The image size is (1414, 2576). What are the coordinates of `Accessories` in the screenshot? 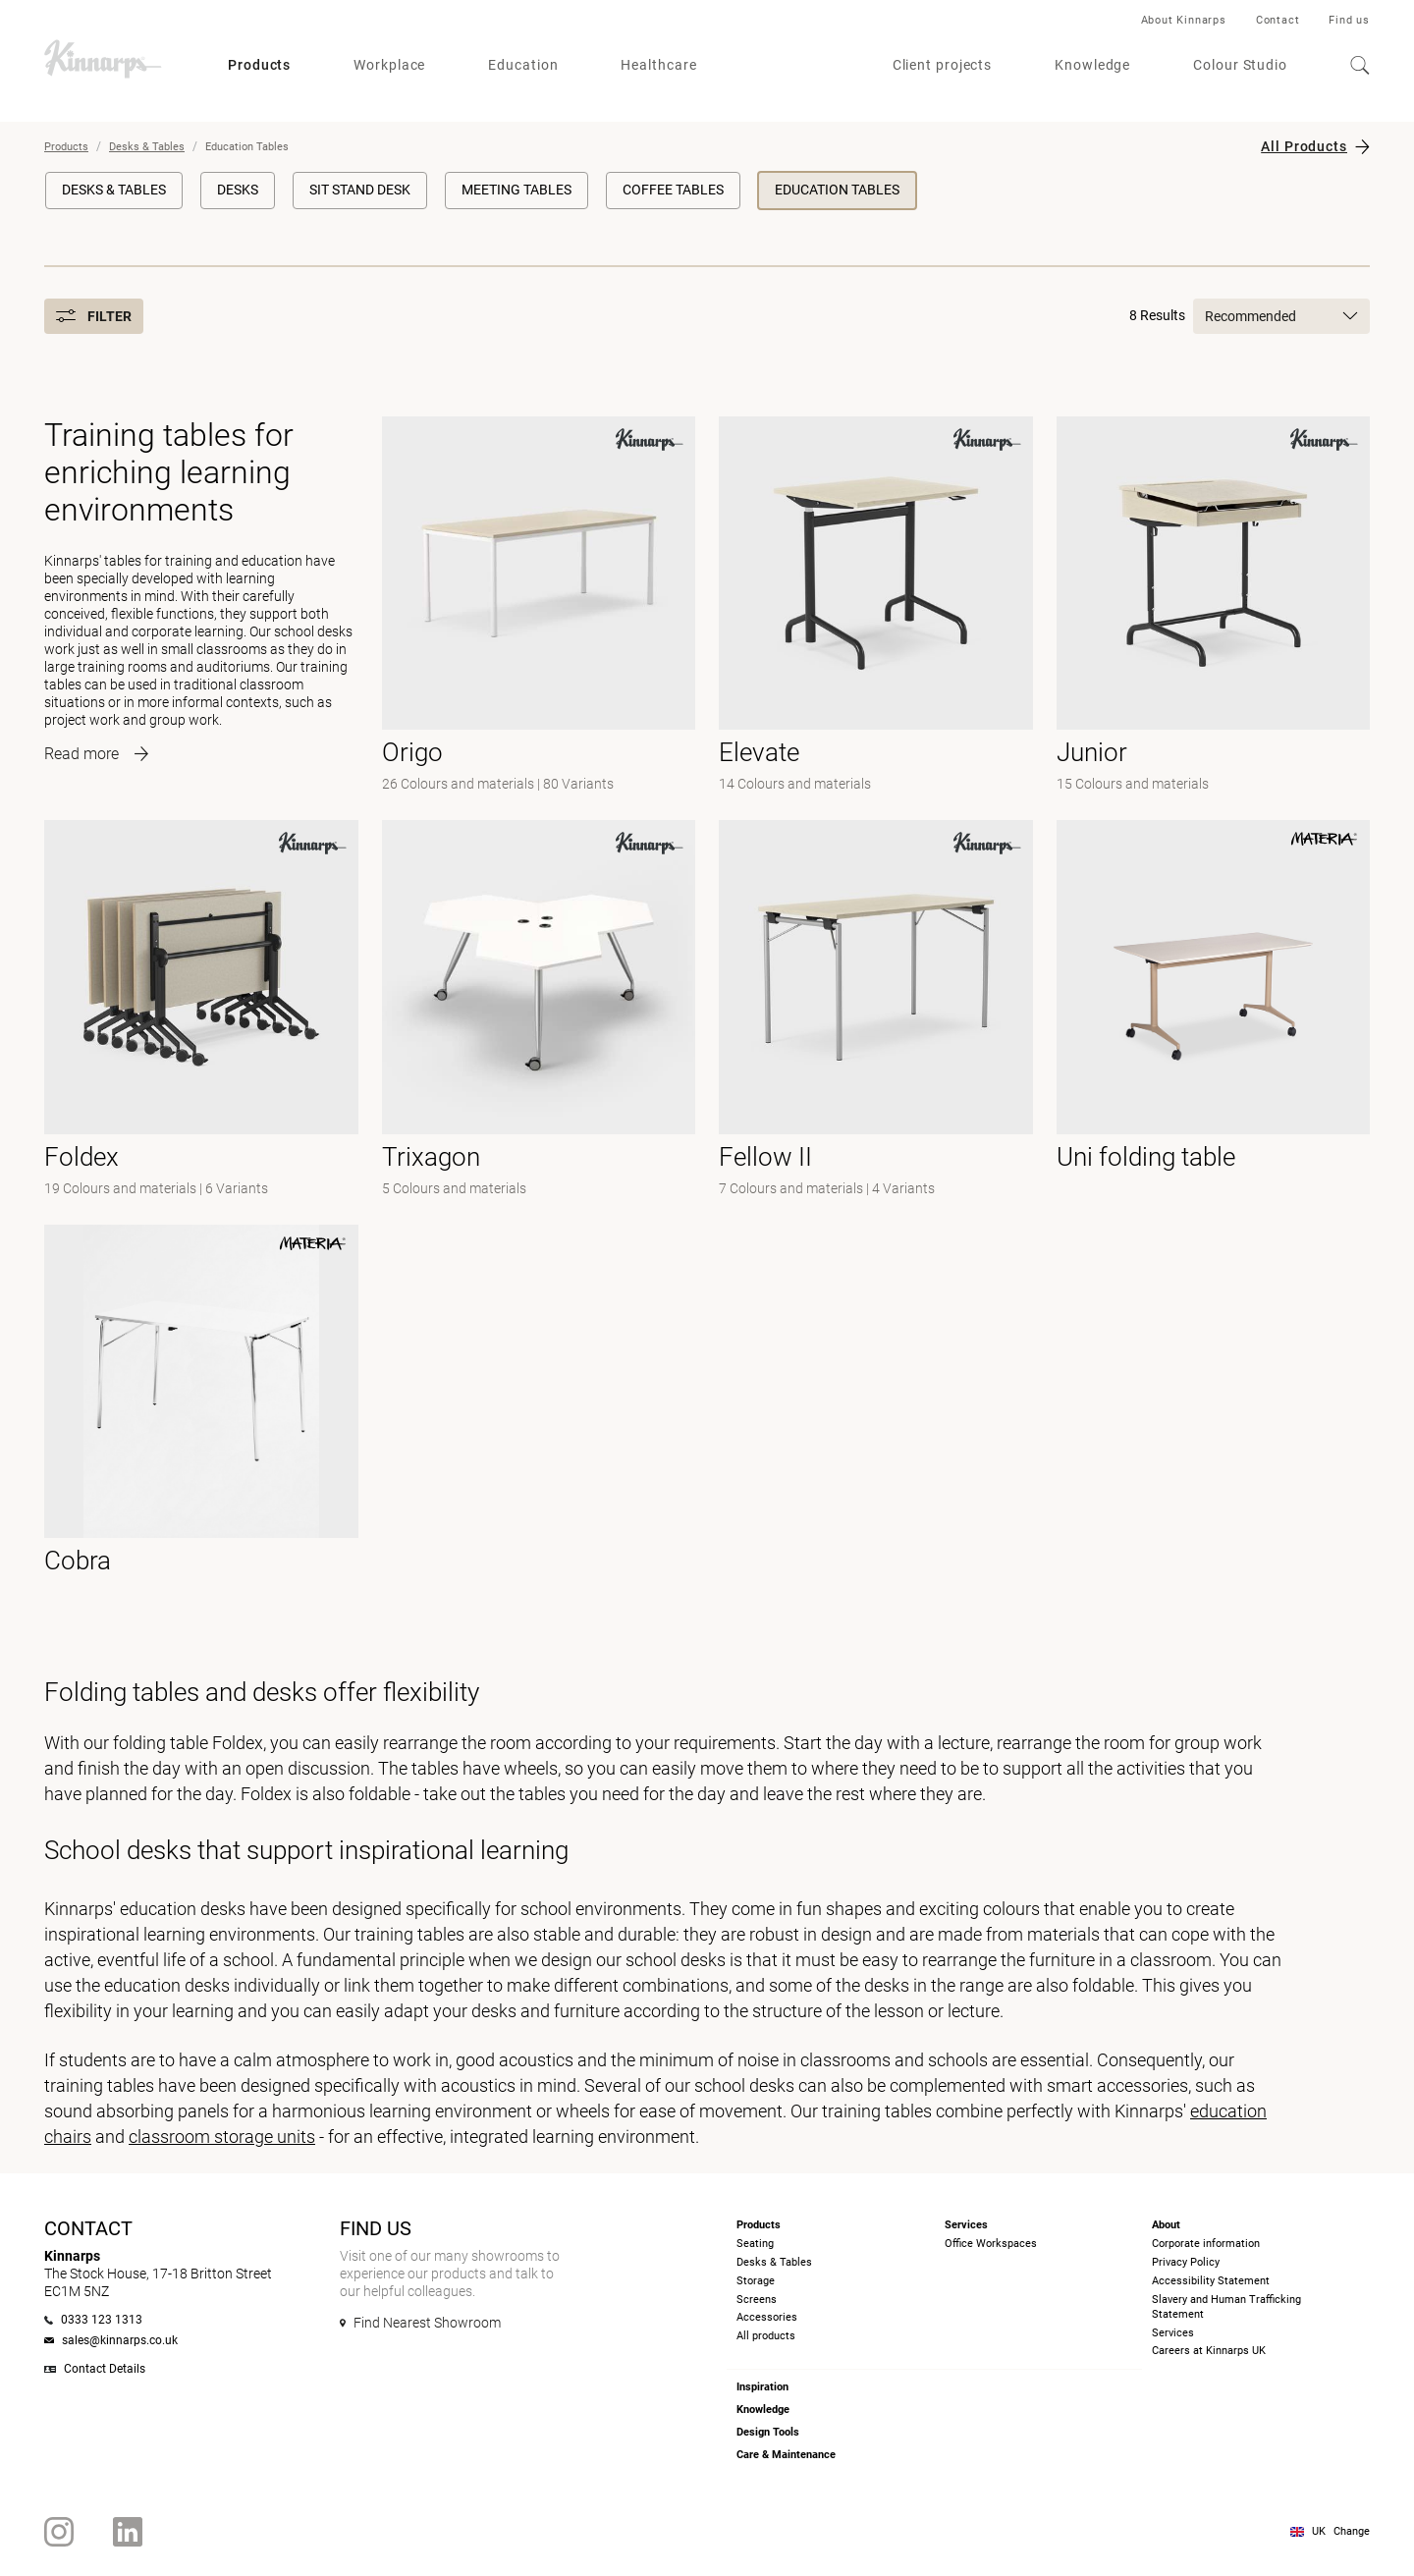 It's located at (766, 2317).